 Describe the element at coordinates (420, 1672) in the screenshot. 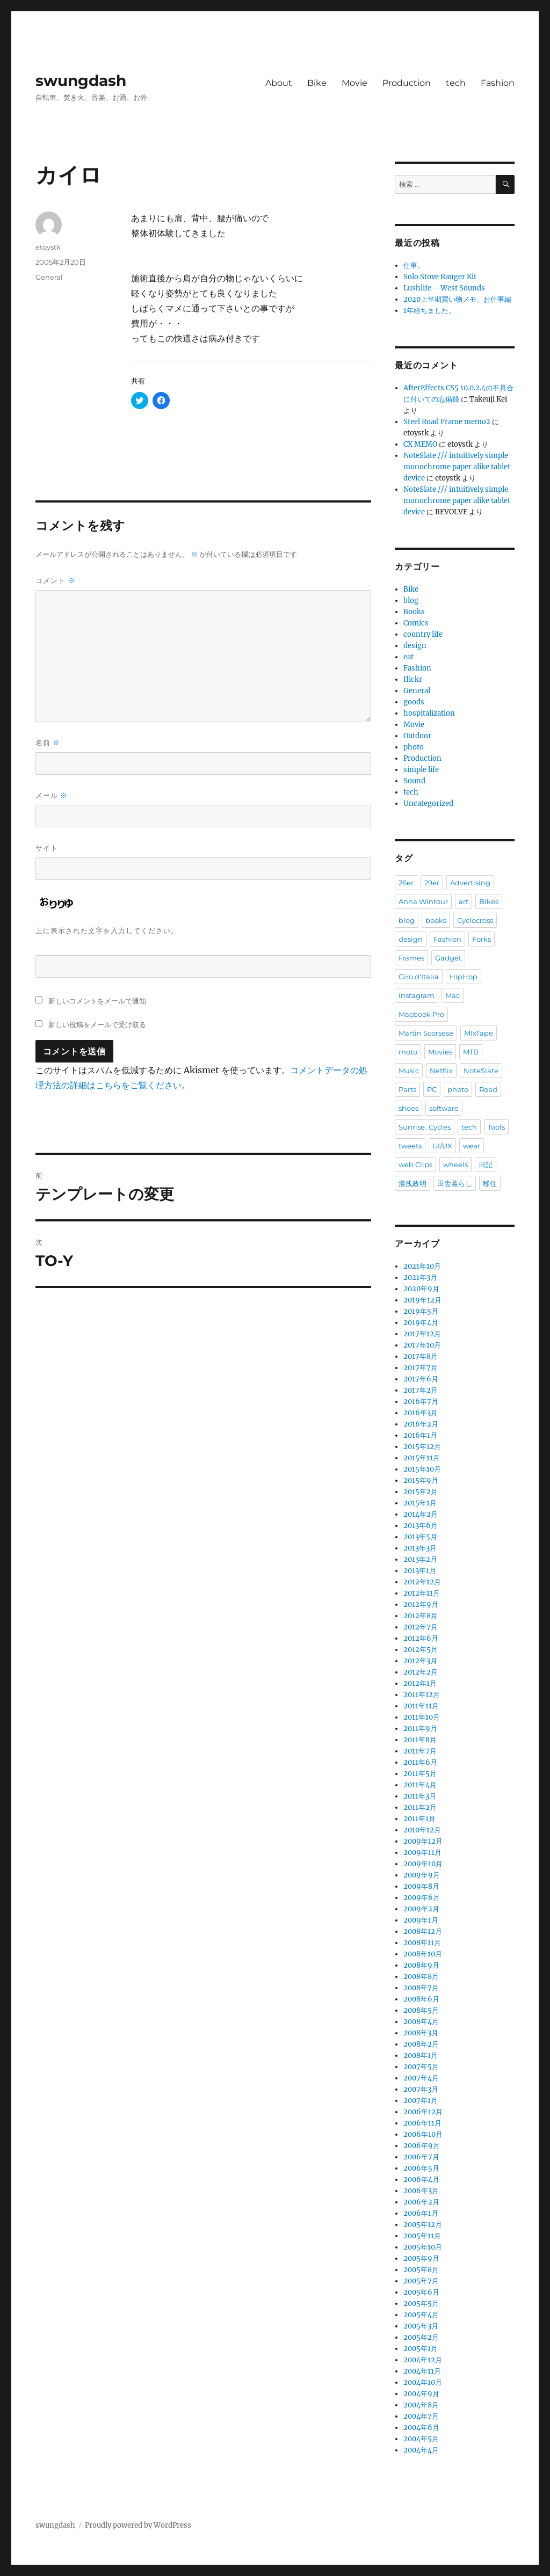

I see `2012年2月` at that location.